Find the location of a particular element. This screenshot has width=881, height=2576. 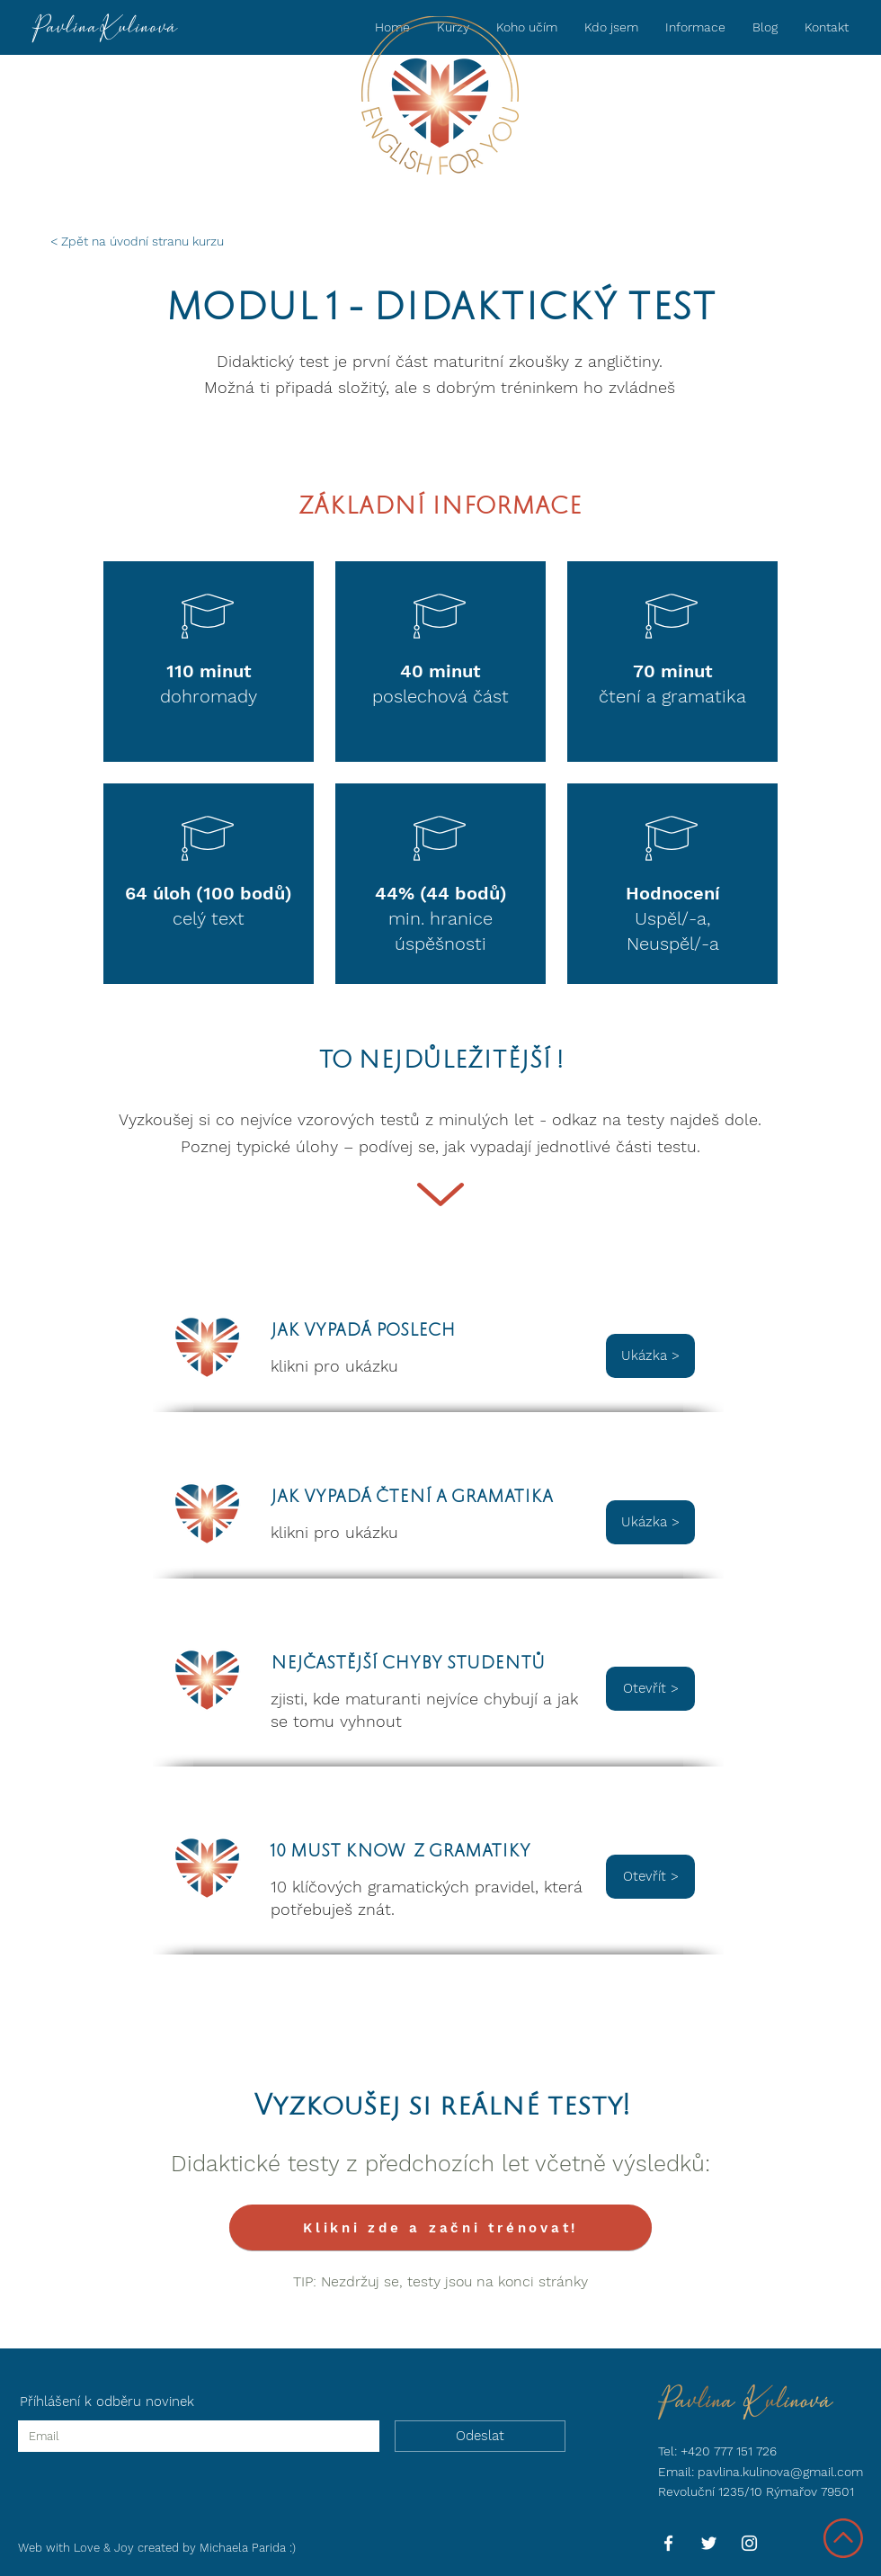

+420 777 151 726 is located at coordinates (729, 2451).